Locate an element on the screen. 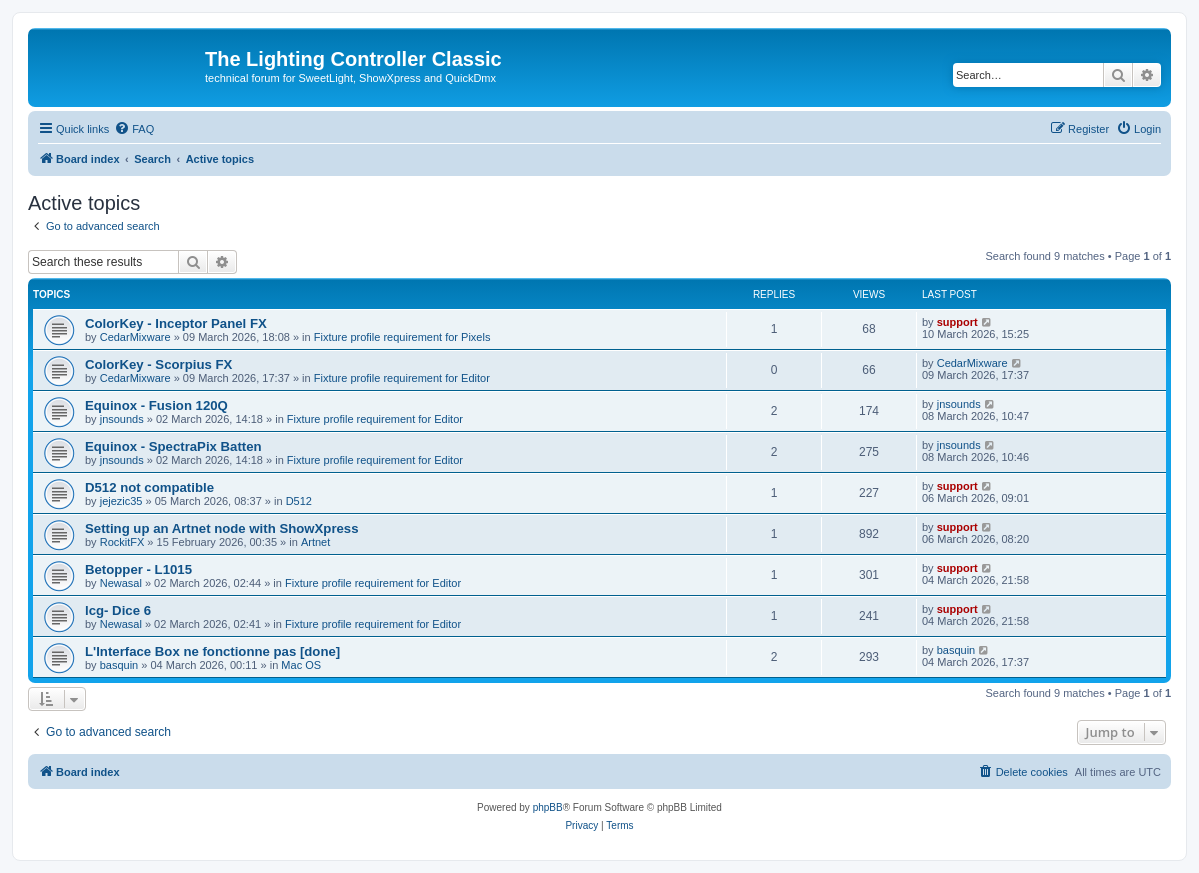 The image size is (1199, 873). Newasal is located at coordinates (121, 583).